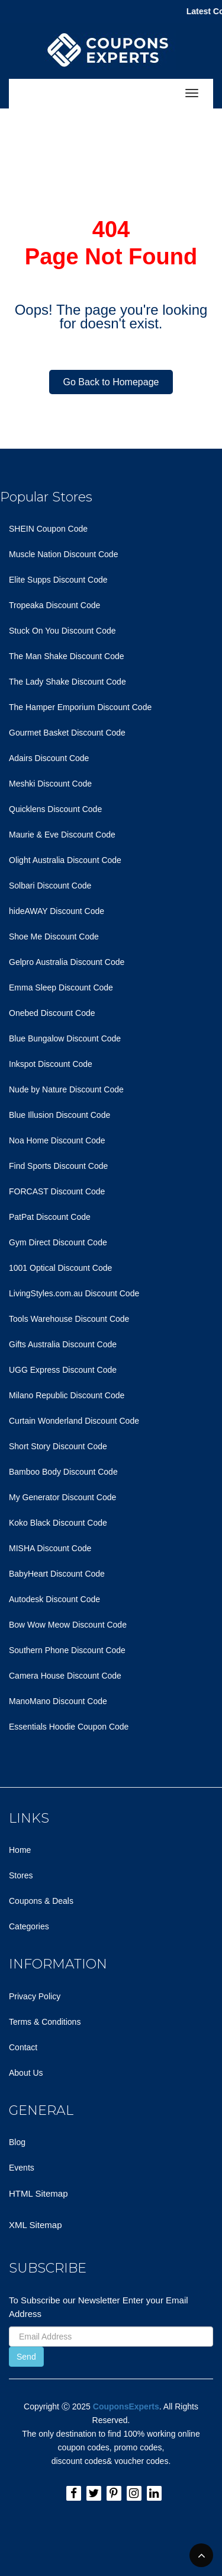 The height and width of the screenshot is (2576, 222). I want to click on Gym Direct Discount Code, so click(58, 1242).